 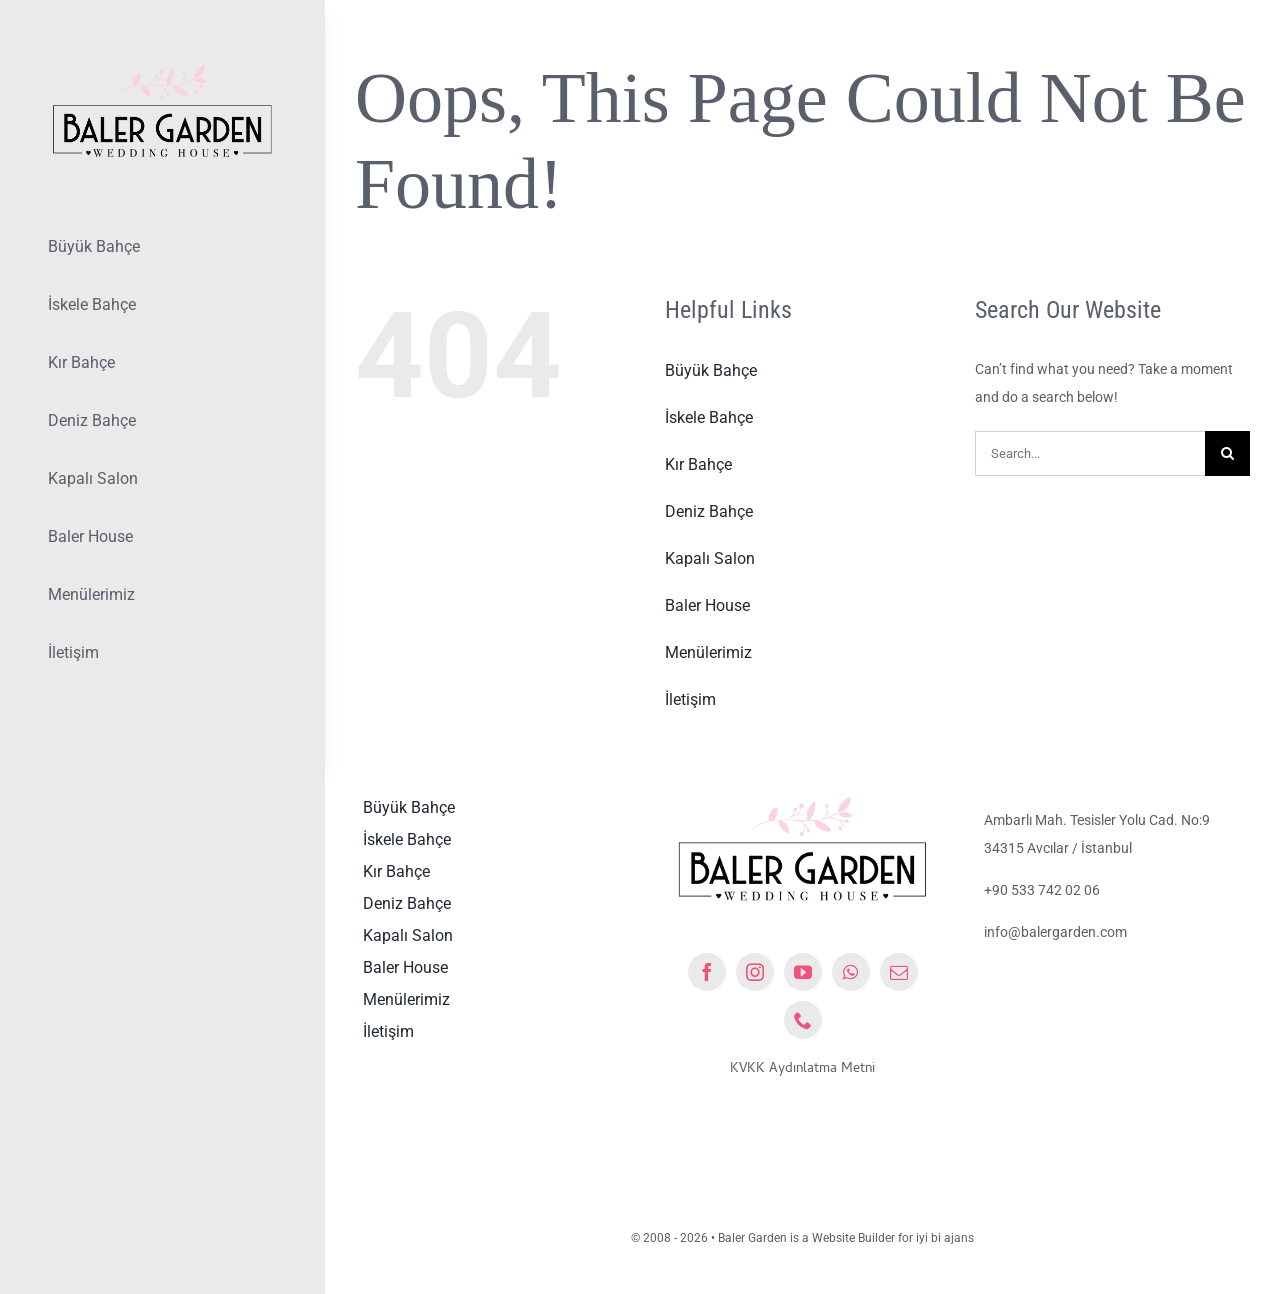 I want to click on [phone], so click(x=803, y=1020).